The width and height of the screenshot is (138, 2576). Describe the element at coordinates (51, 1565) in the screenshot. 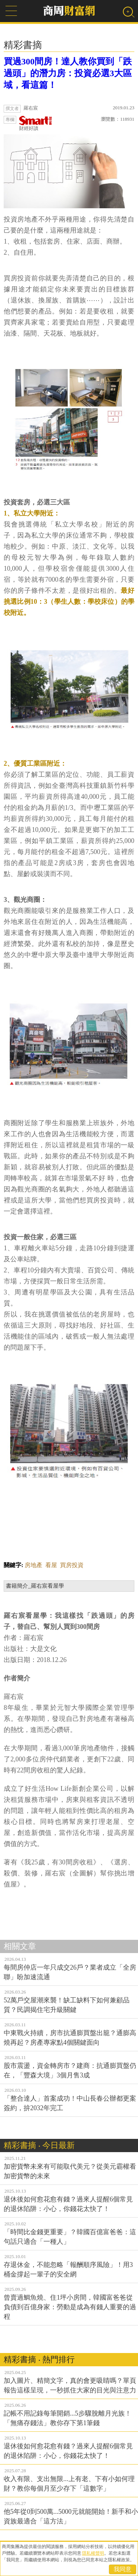

I see `看屋` at that location.